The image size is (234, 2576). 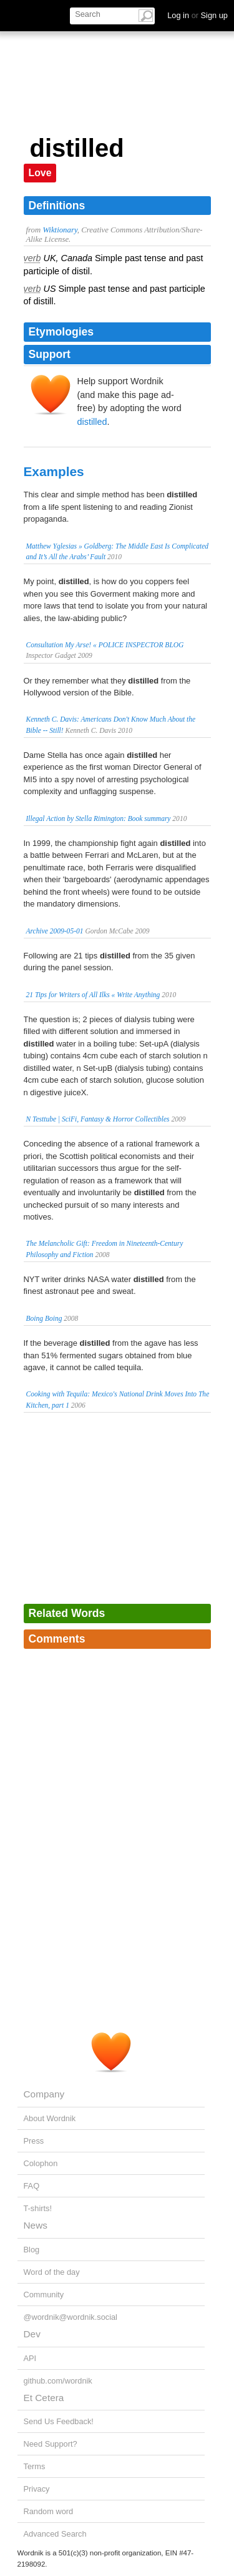 What do you see at coordinates (105, 645) in the screenshot?
I see `Consultation My Arse! « POLICE INSPECTOR BLOG` at bounding box center [105, 645].